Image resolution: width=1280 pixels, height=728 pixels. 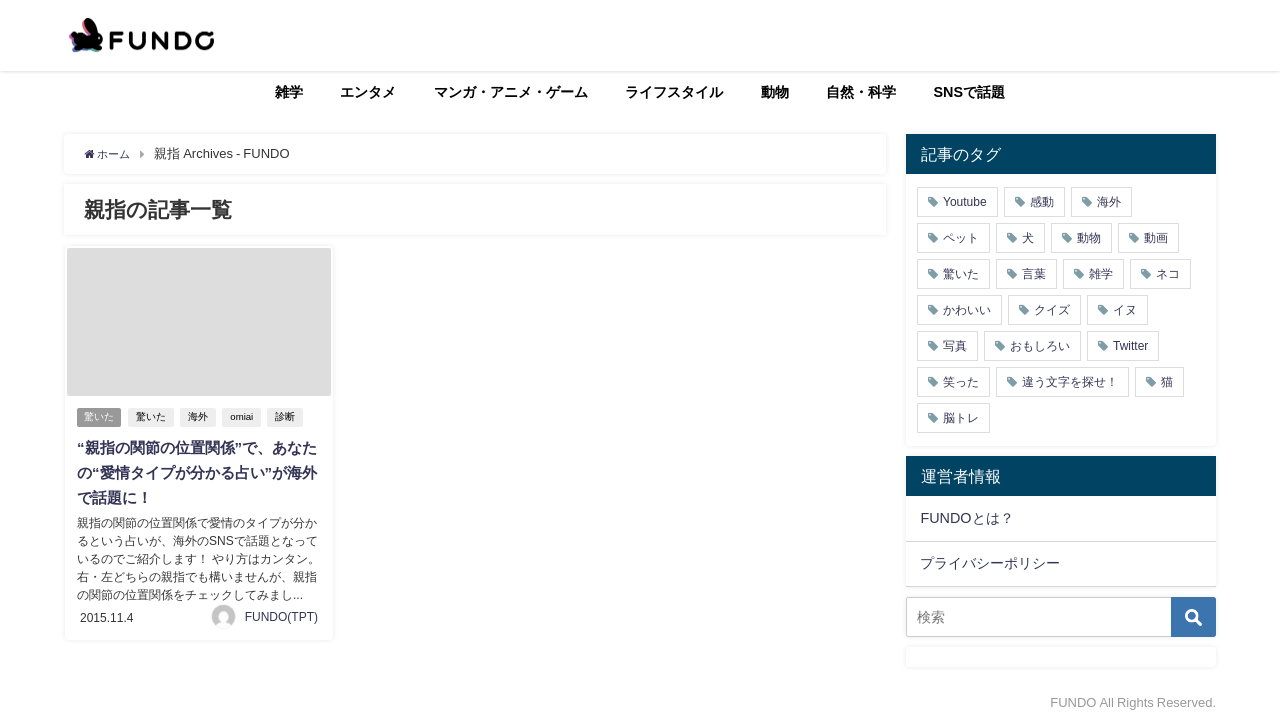 I want to click on ペット, so click(x=961, y=238).